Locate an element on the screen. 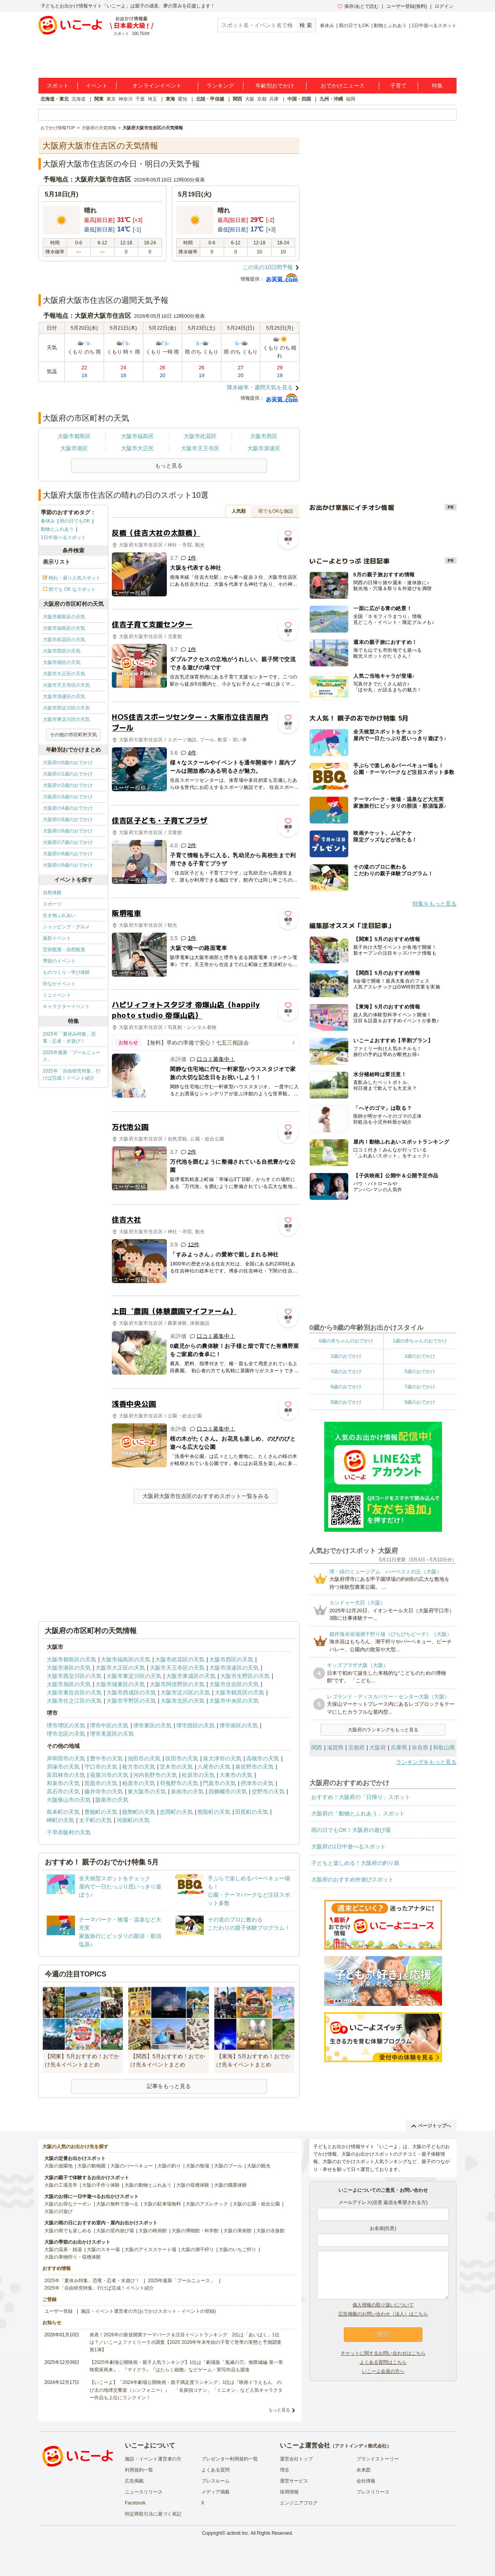 The image size is (495, 2576). 堺市美原区の天気 is located at coordinates (112, 1734).